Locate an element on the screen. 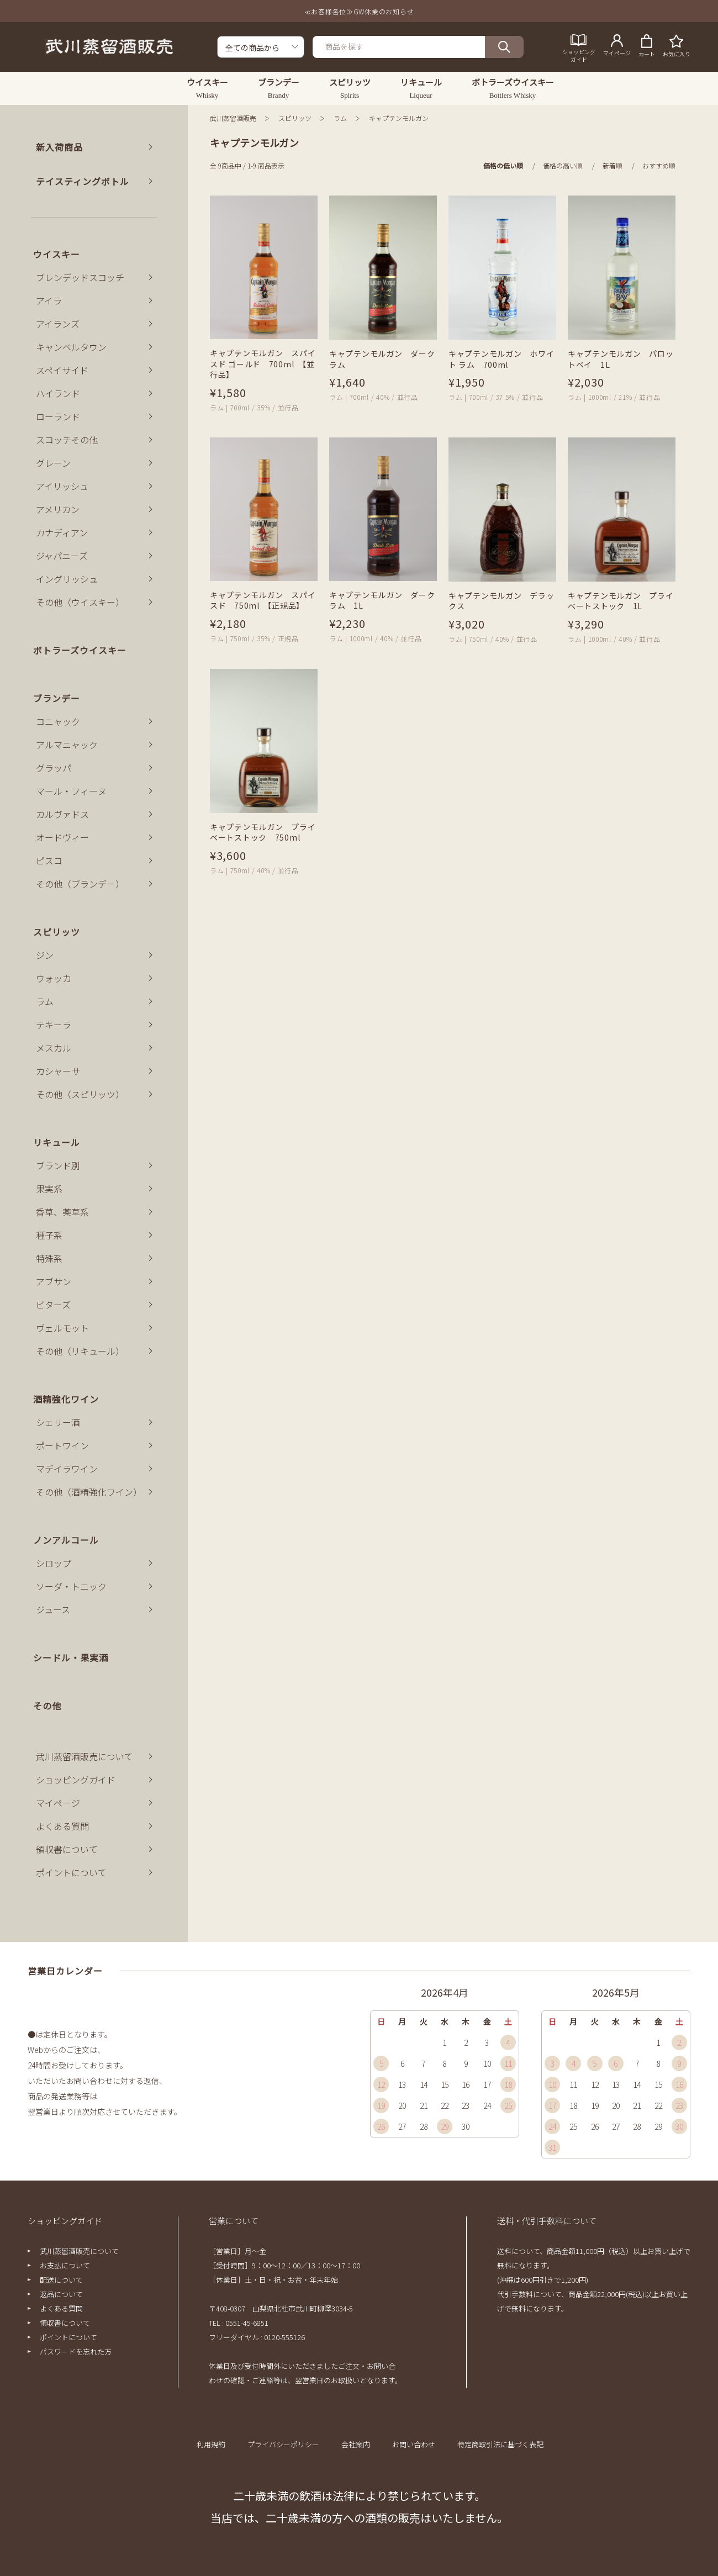 The height and width of the screenshot is (2576, 718). その他（リキュール） is located at coordinates (80, 1351).